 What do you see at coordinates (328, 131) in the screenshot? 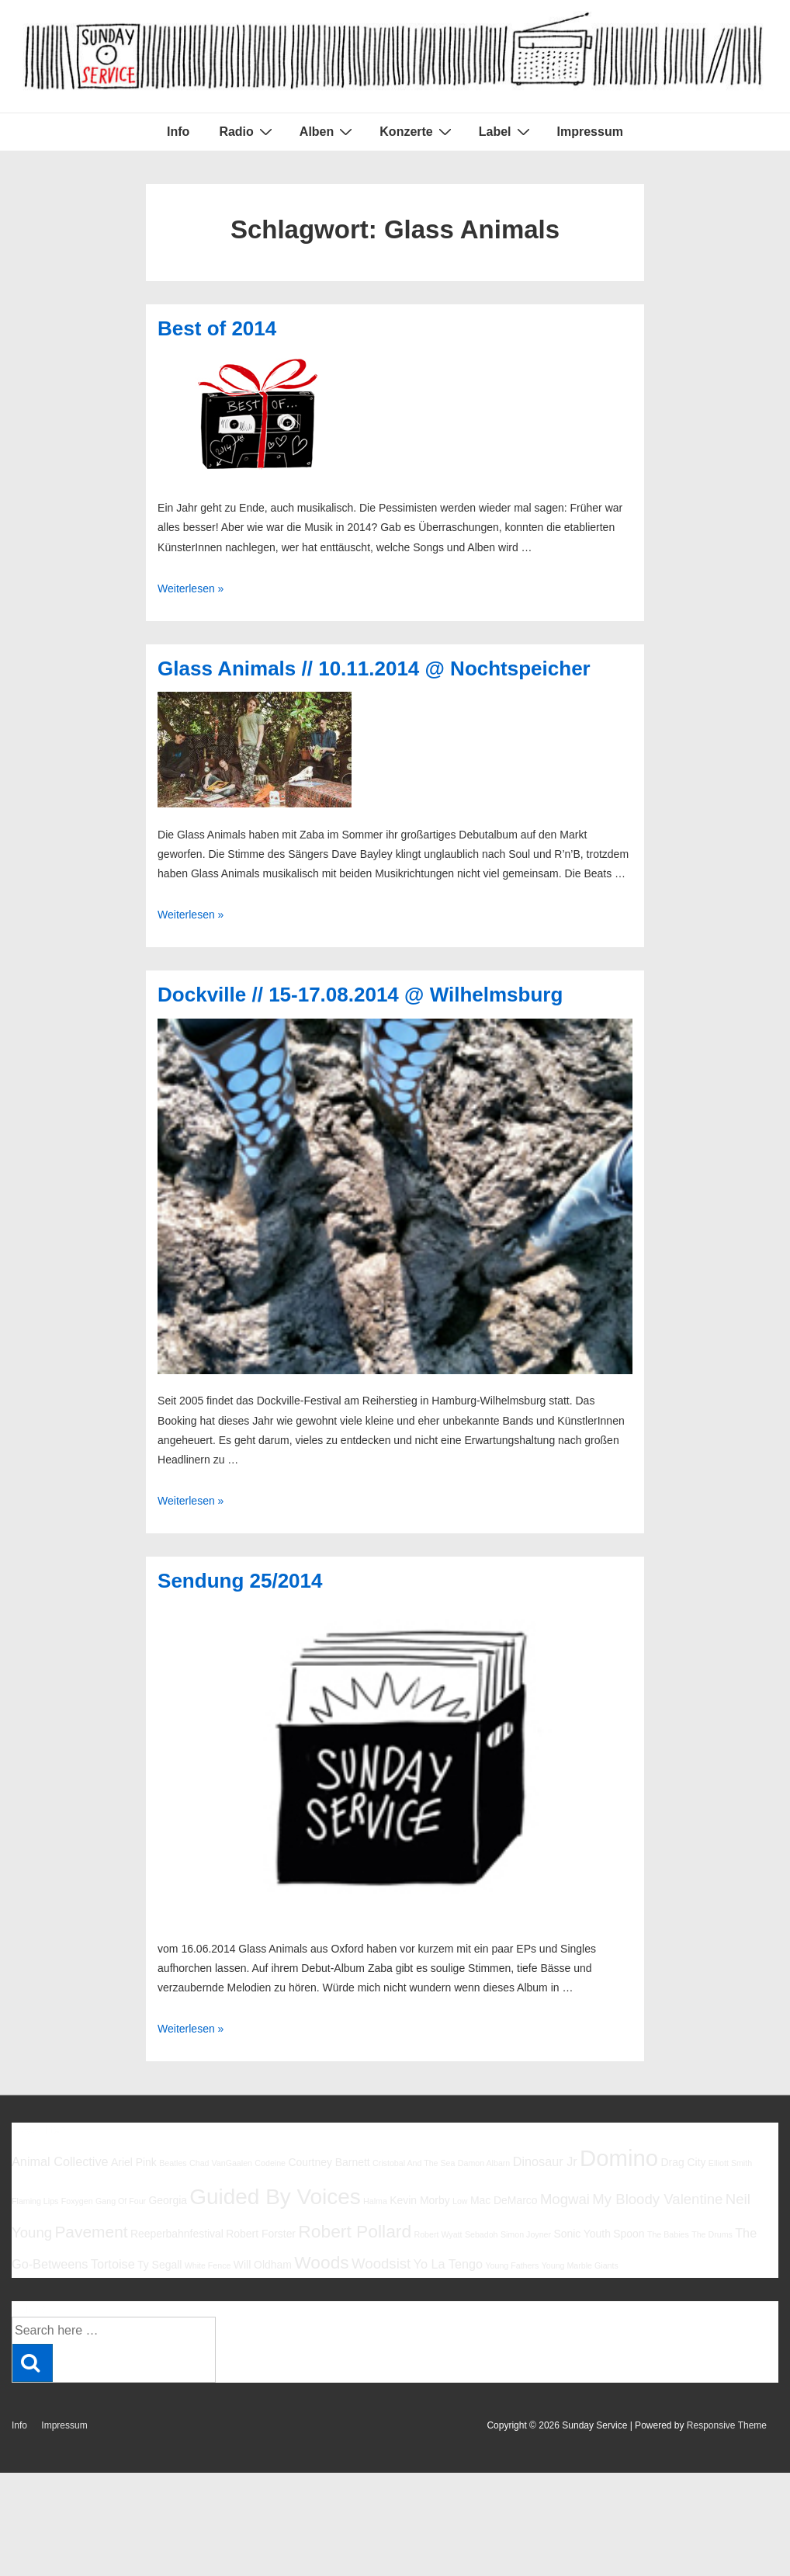
I see `Alben` at bounding box center [328, 131].